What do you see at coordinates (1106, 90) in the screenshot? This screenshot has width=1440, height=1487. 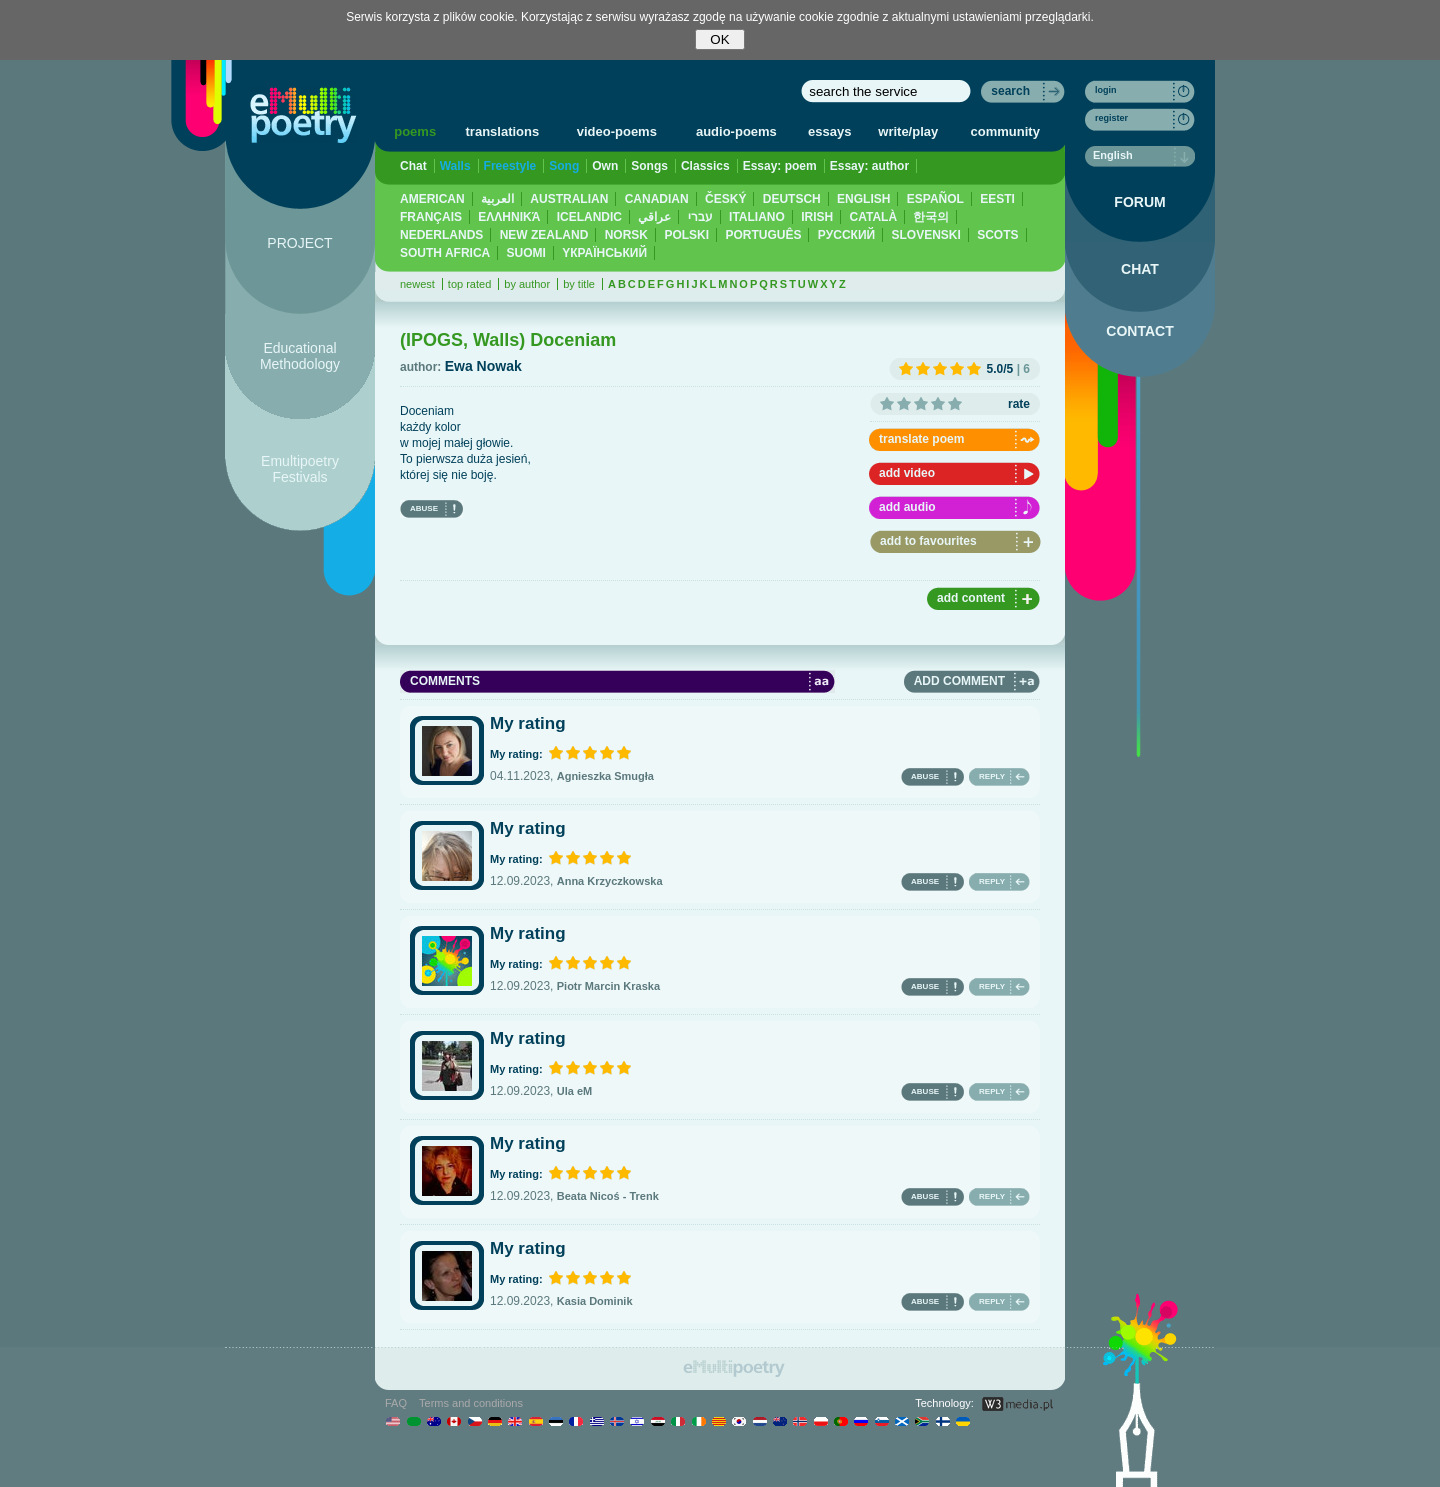 I see `login` at bounding box center [1106, 90].